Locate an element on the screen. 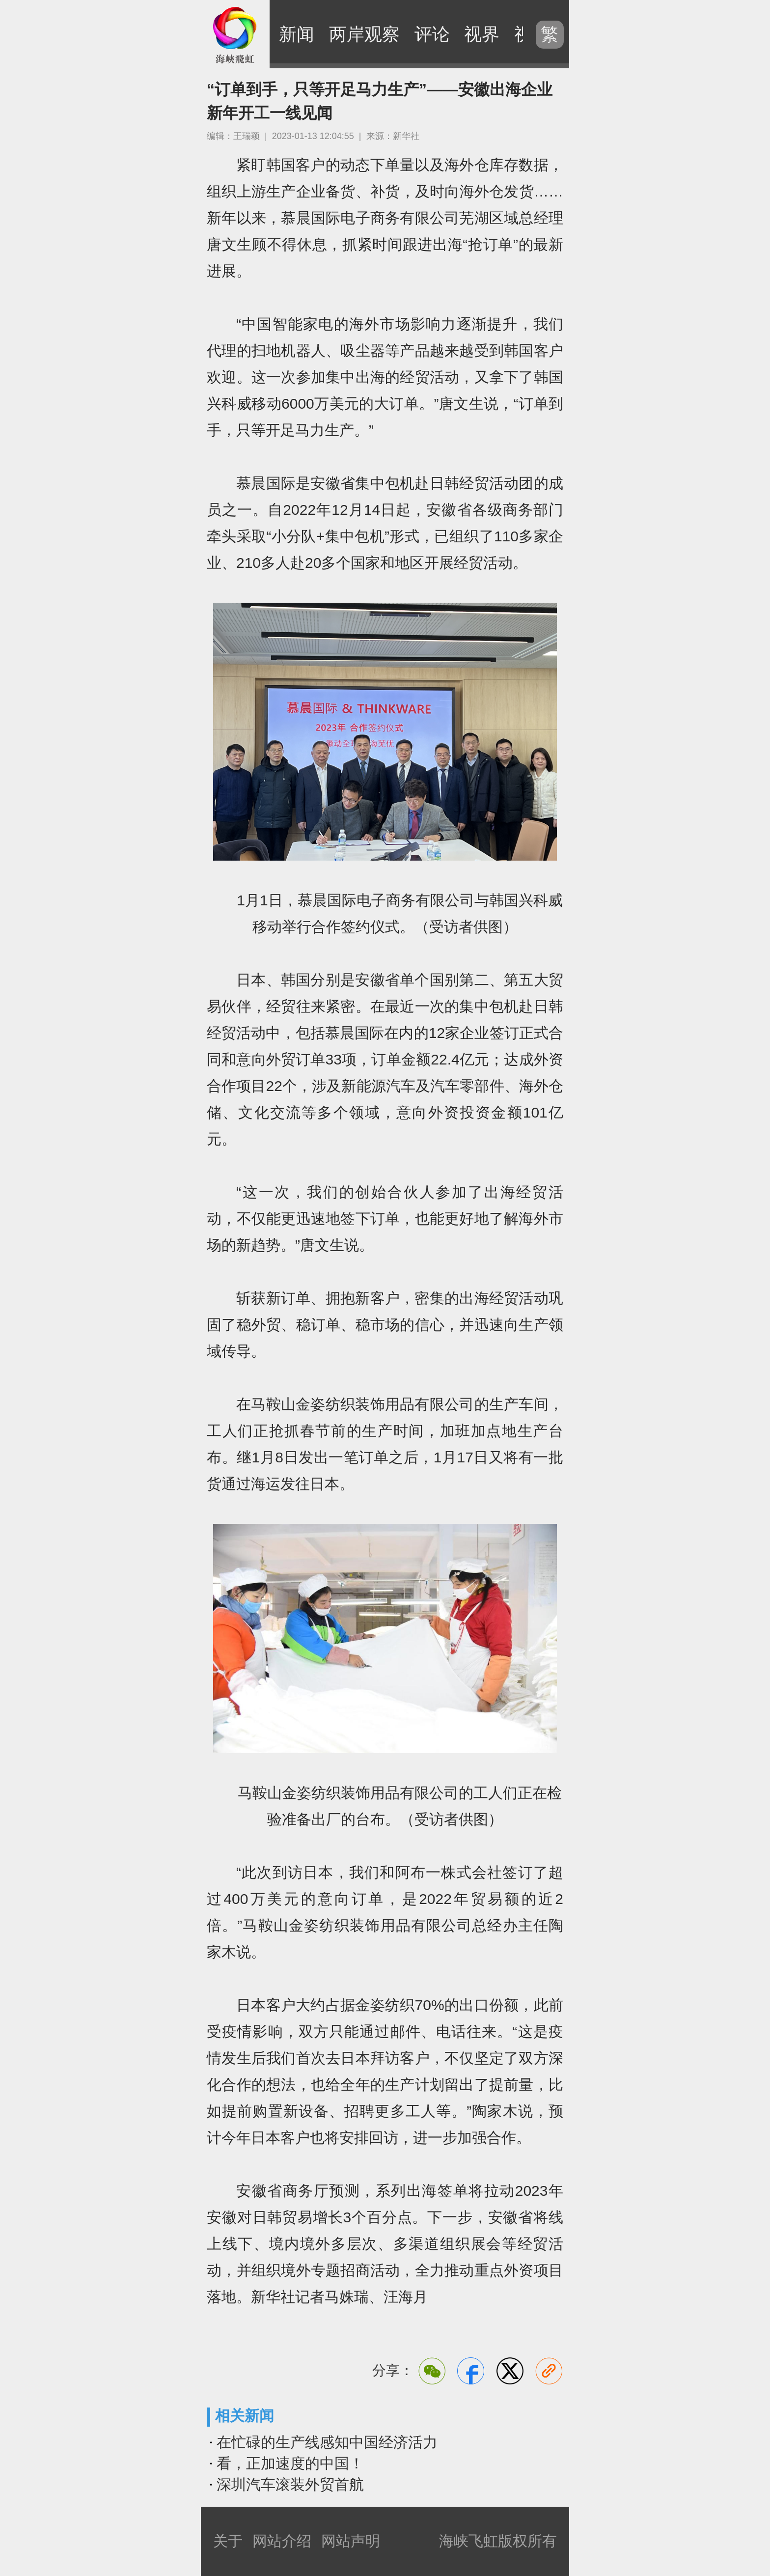  新闻 is located at coordinates (296, 34).